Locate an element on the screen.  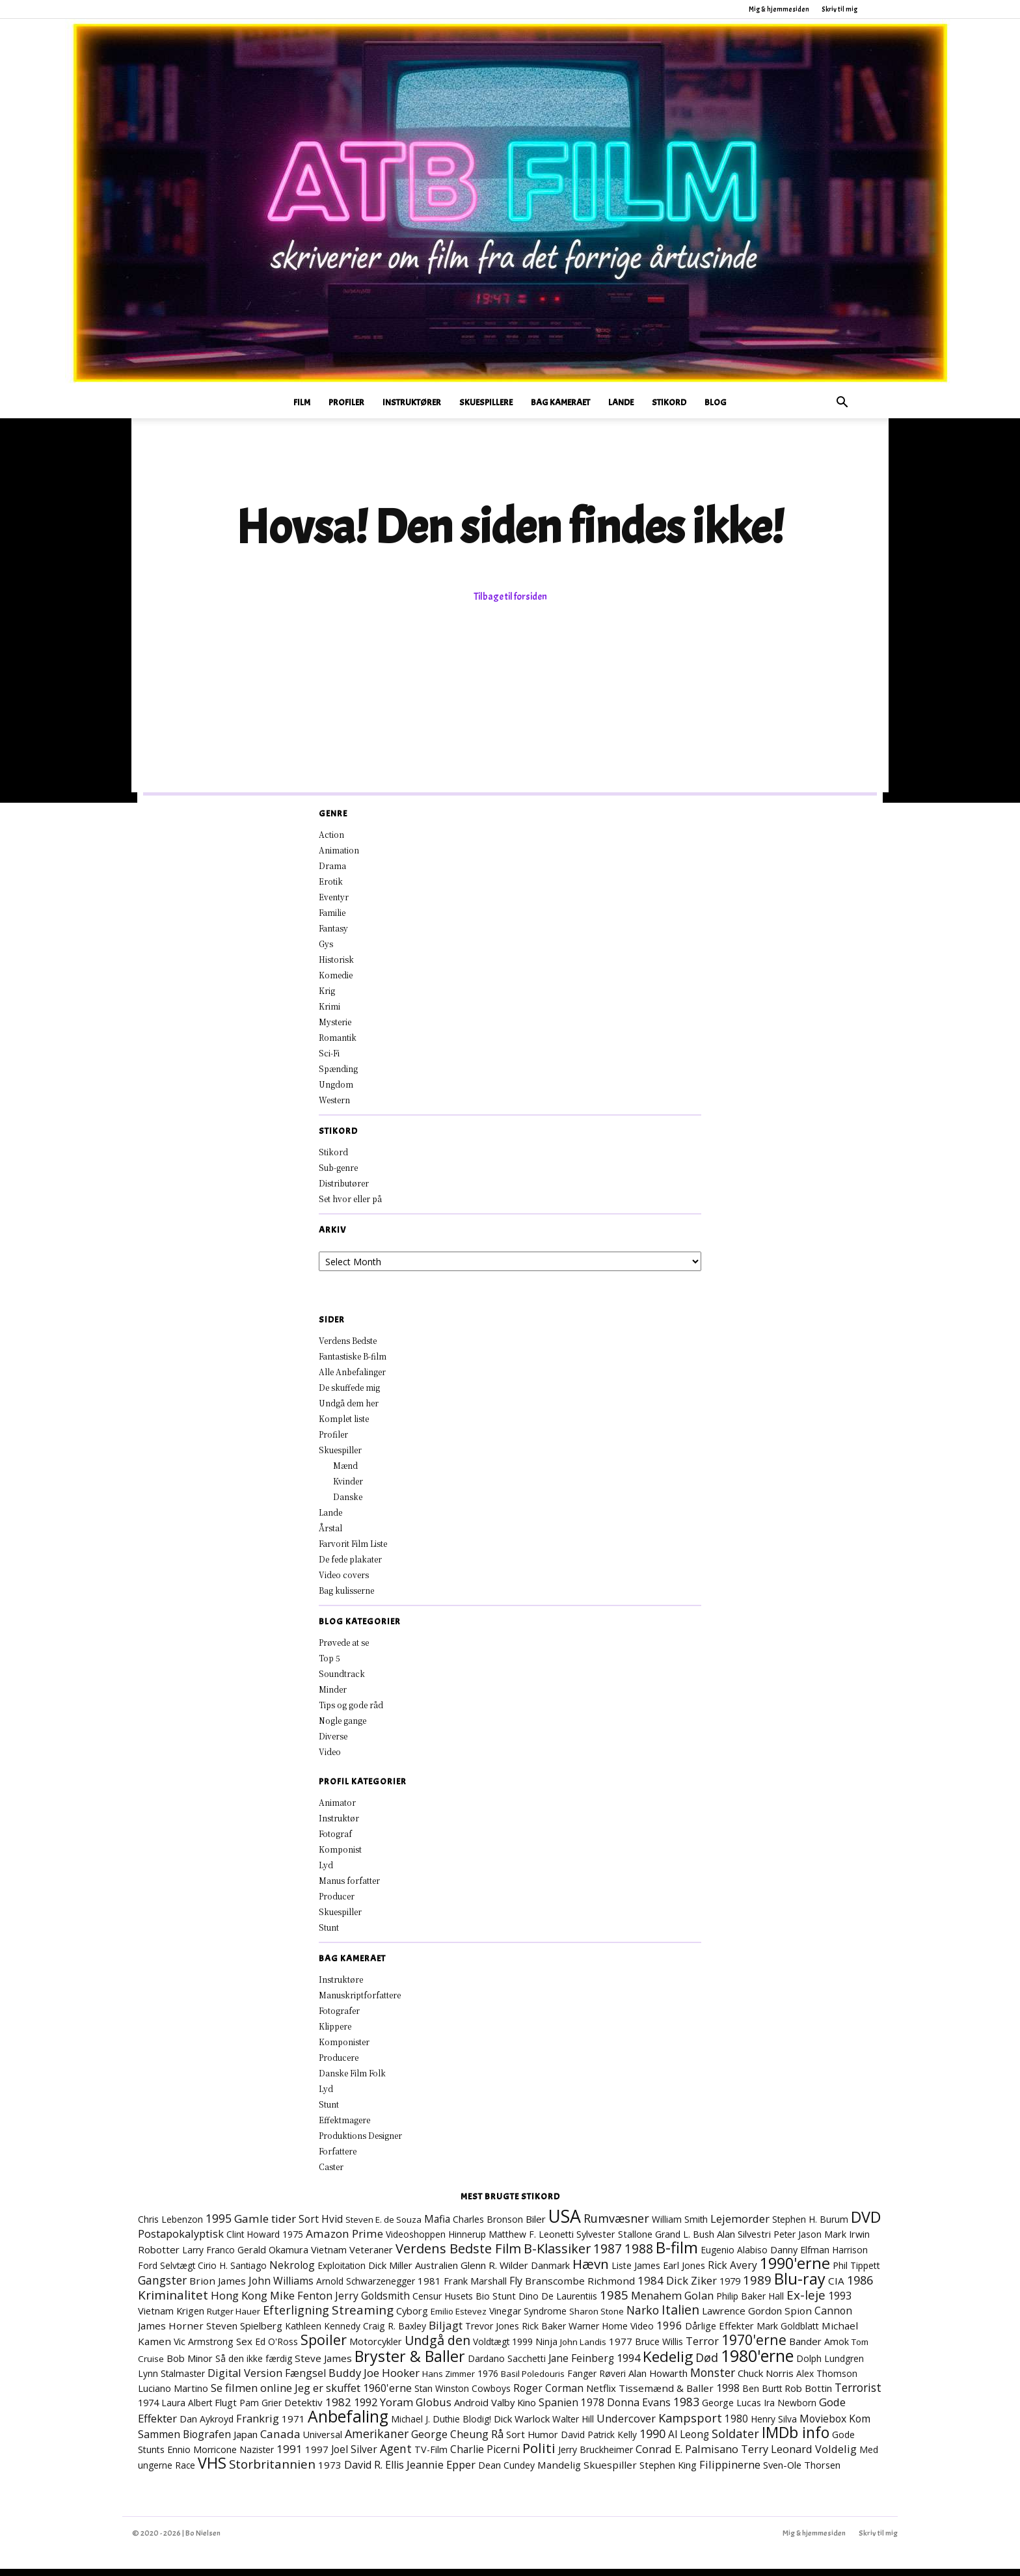
Michael J. Duthie [Michael J. Duthie (7 elementer)] is located at coordinates (425, 2426).